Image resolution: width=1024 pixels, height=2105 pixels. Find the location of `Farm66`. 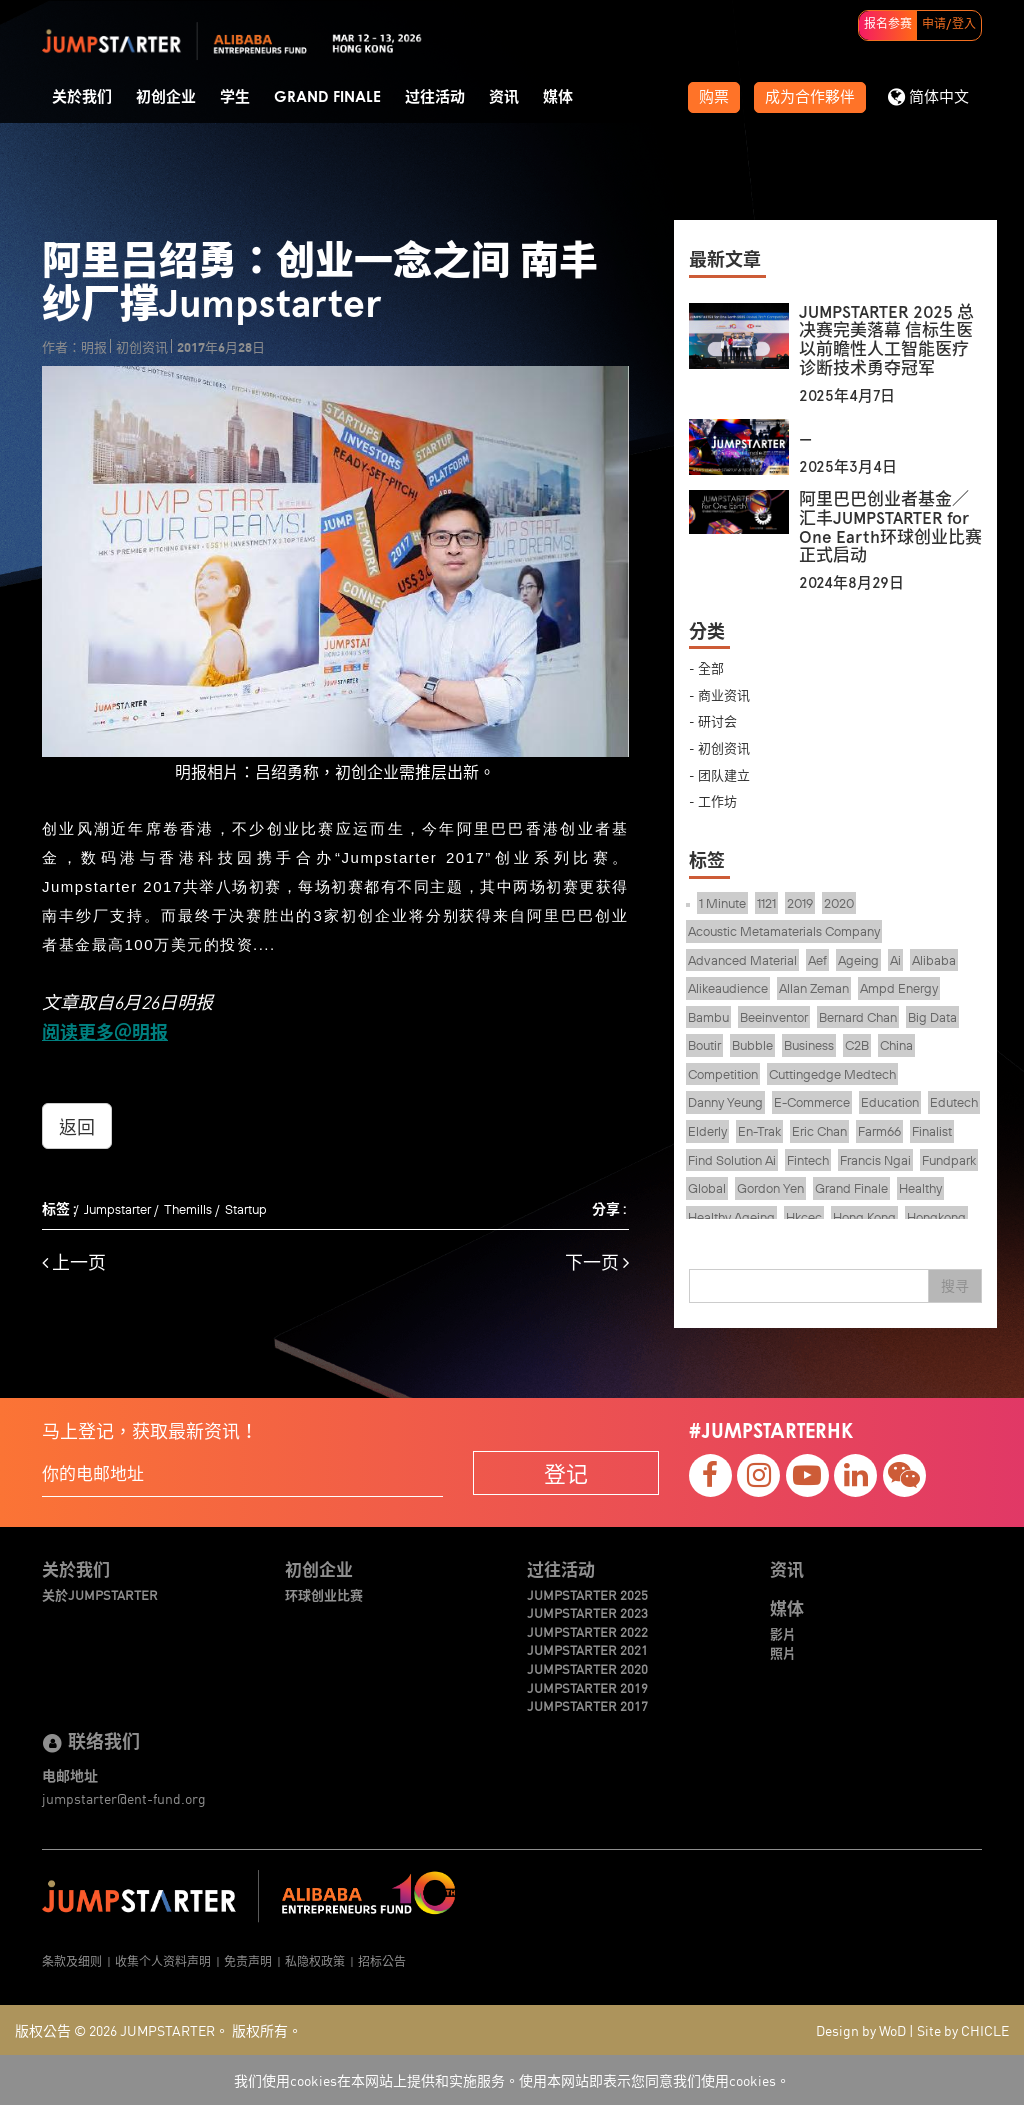

Farm66 is located at coordinates (879, 1131).